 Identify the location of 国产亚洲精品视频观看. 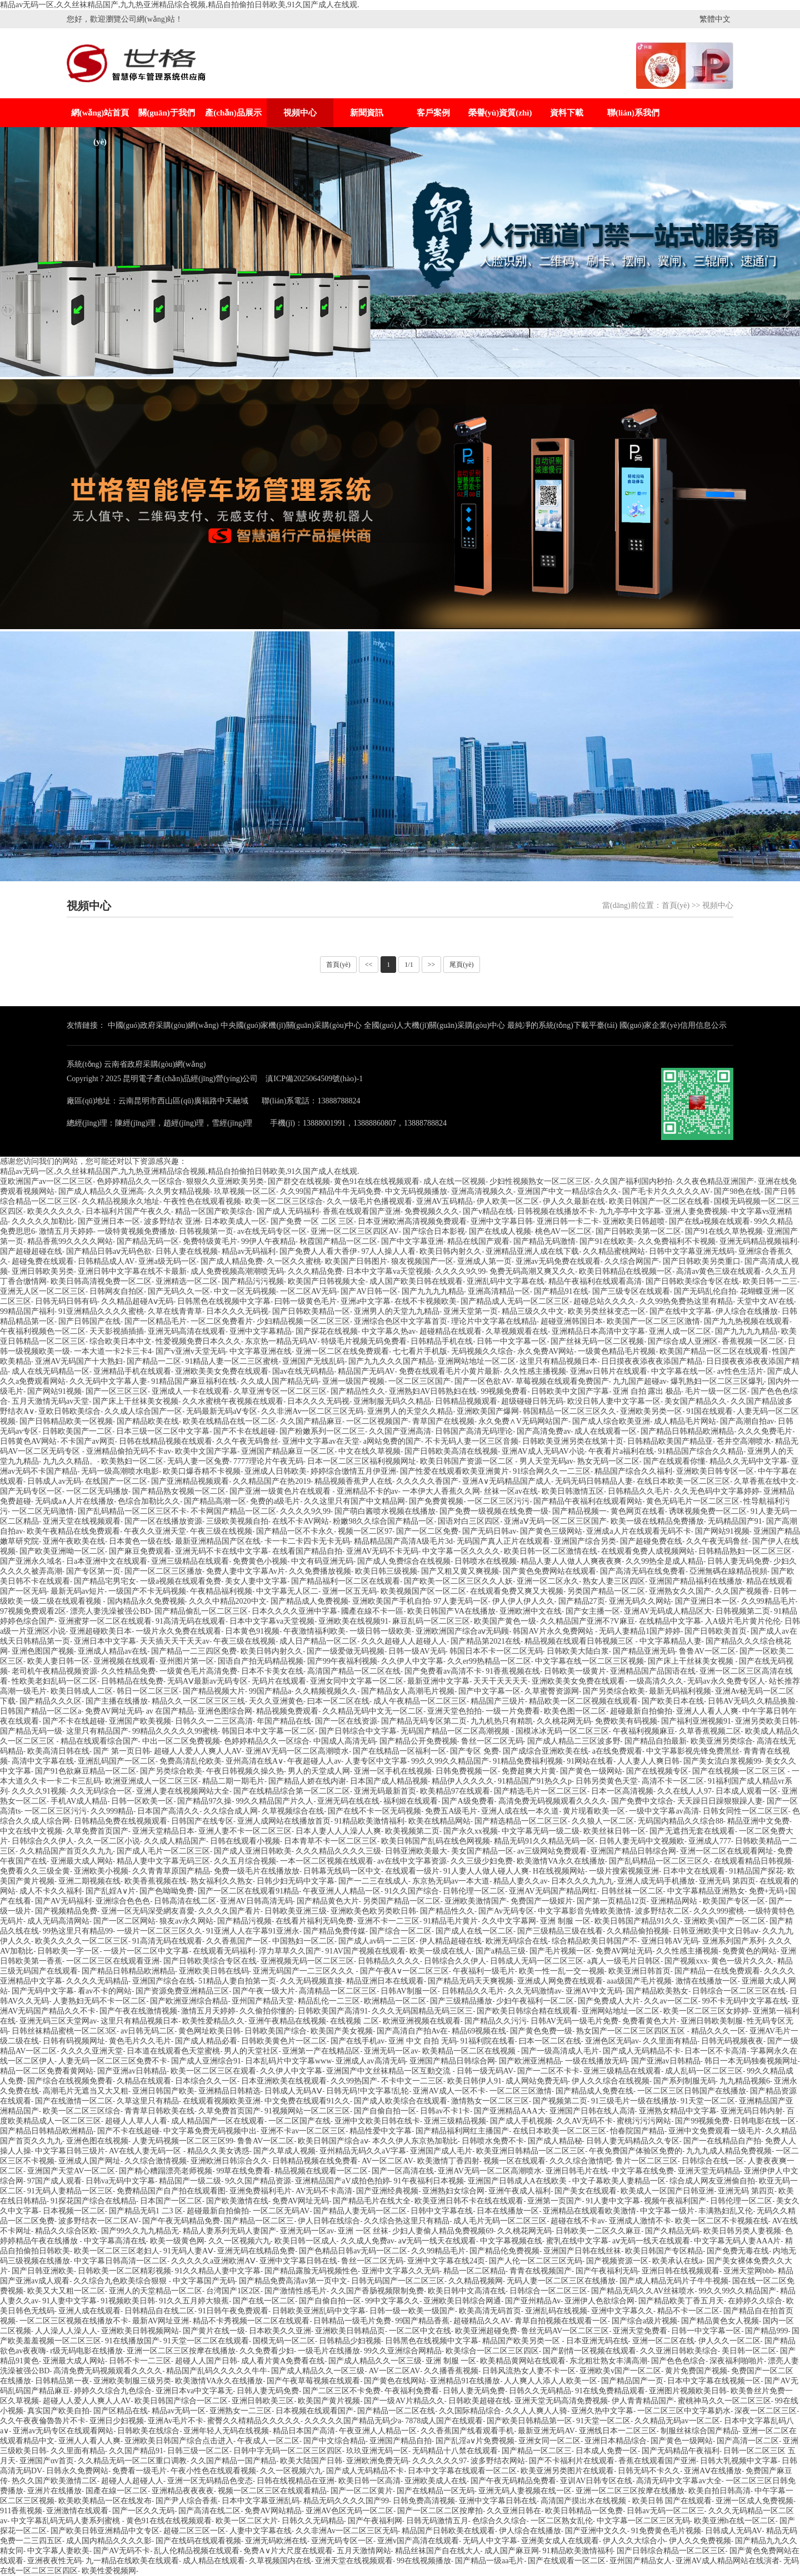
(190, 1481).